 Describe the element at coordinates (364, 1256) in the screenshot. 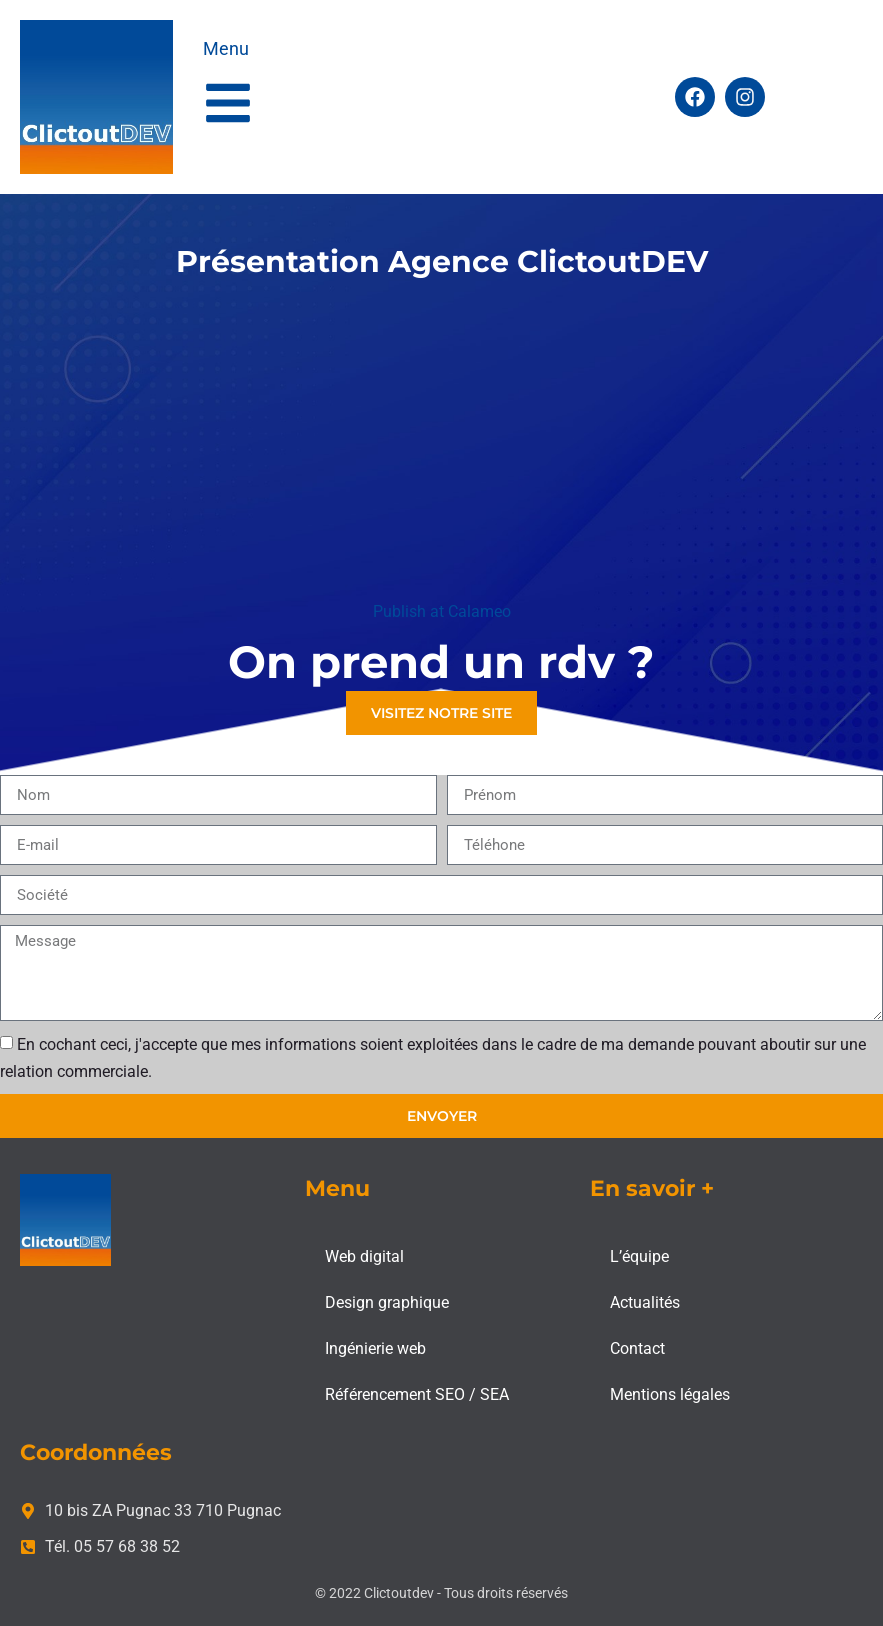

I see `Web digital` at that location.